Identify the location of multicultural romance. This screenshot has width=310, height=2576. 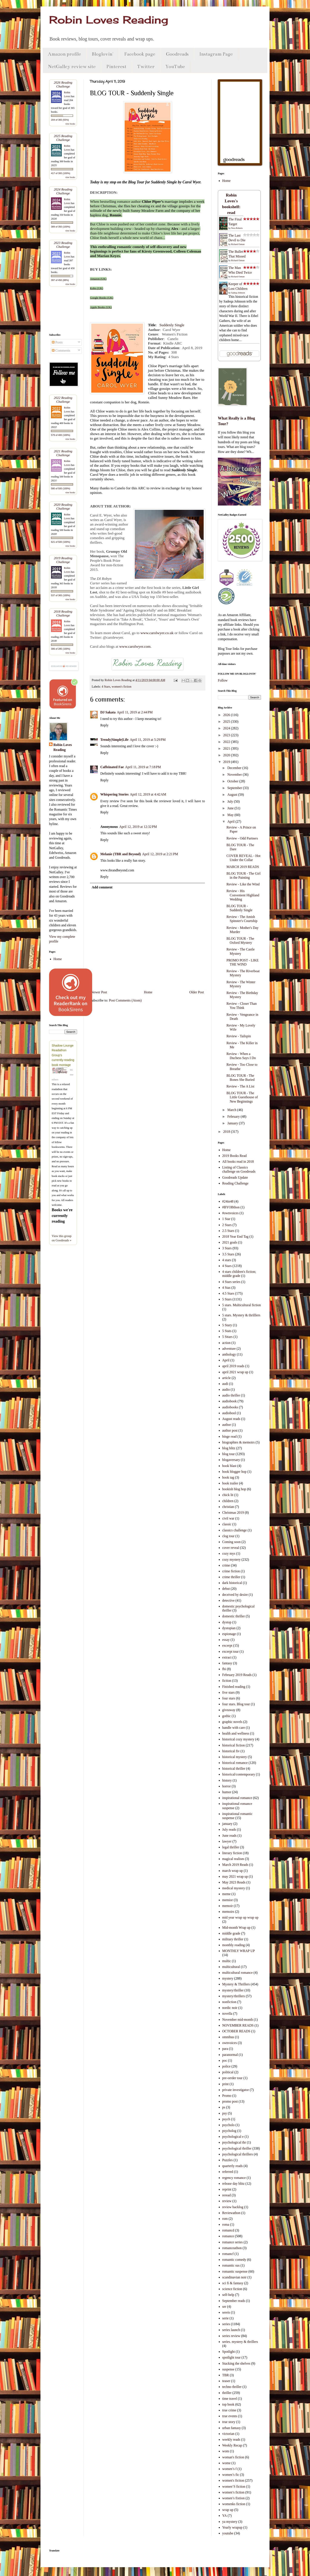
(237, 1972).